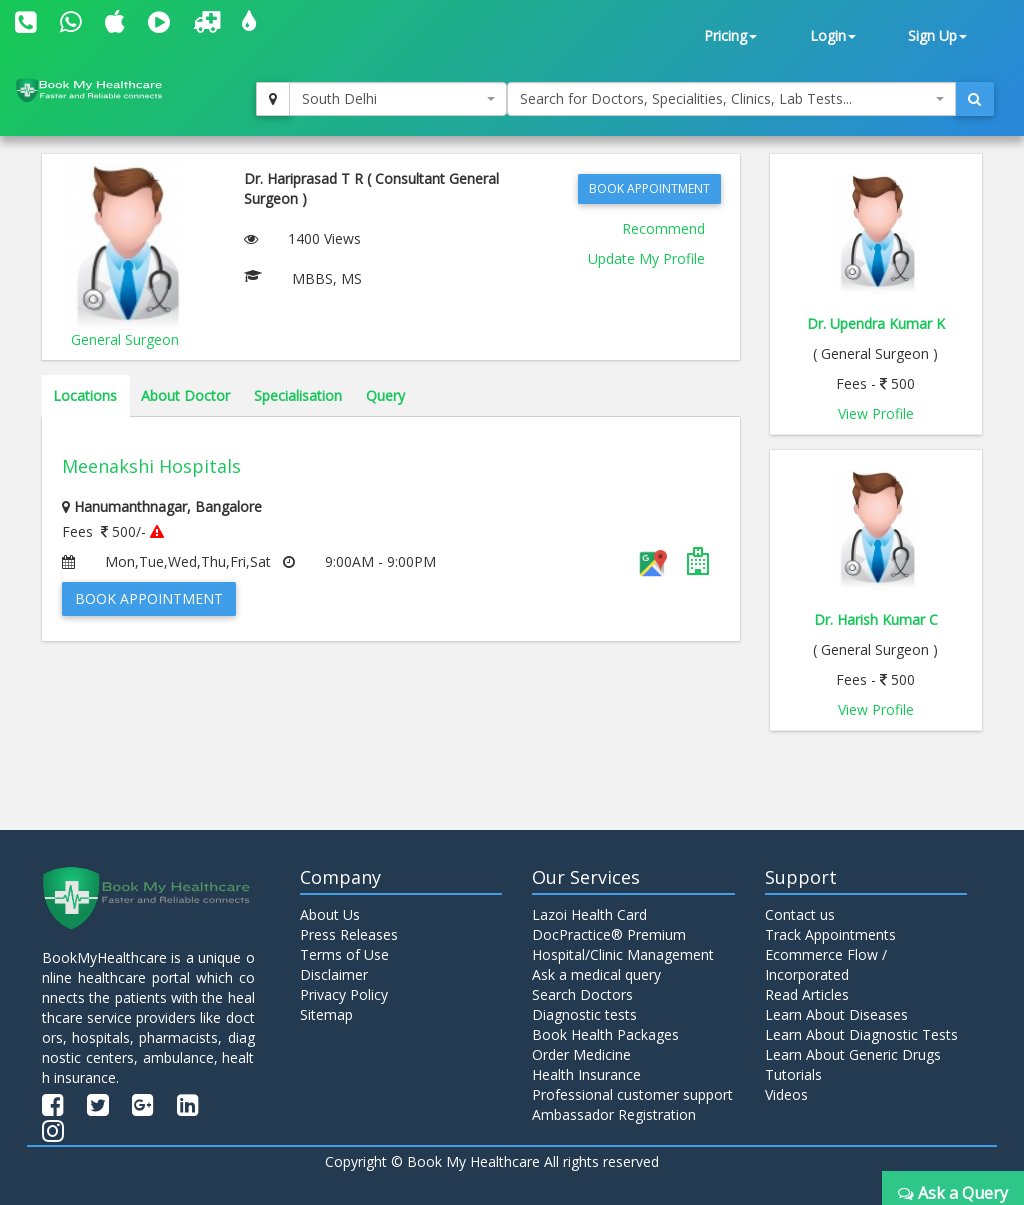 The height and width of the screenshot is (1205, 1024). What do you see at coordinates (398, 99) in the screenshot?
I see `[combobox]` at bounding box center [398, 99].